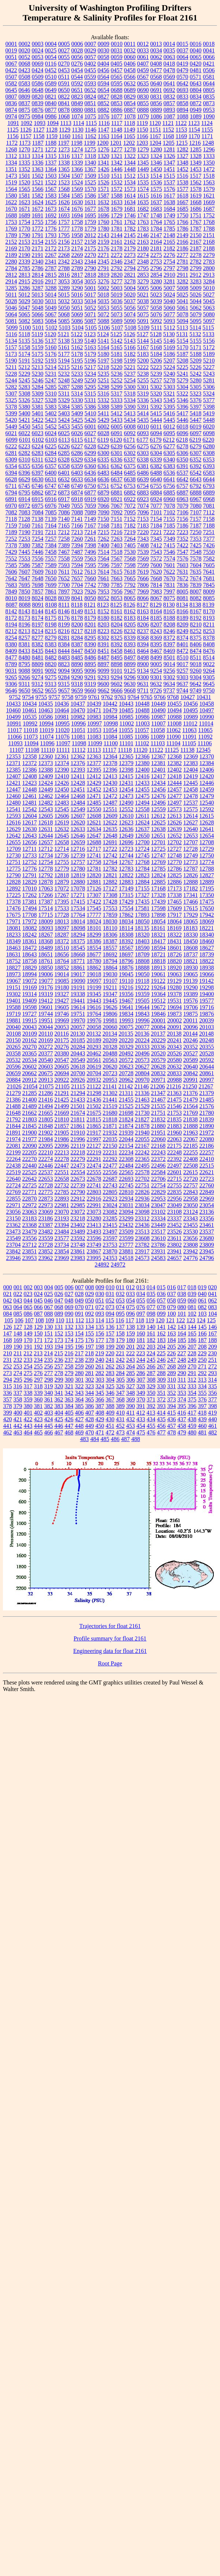  What do you see at coordinates (169, 301) in the screenshot?
I see `5040` at bounding box center [169, 301].